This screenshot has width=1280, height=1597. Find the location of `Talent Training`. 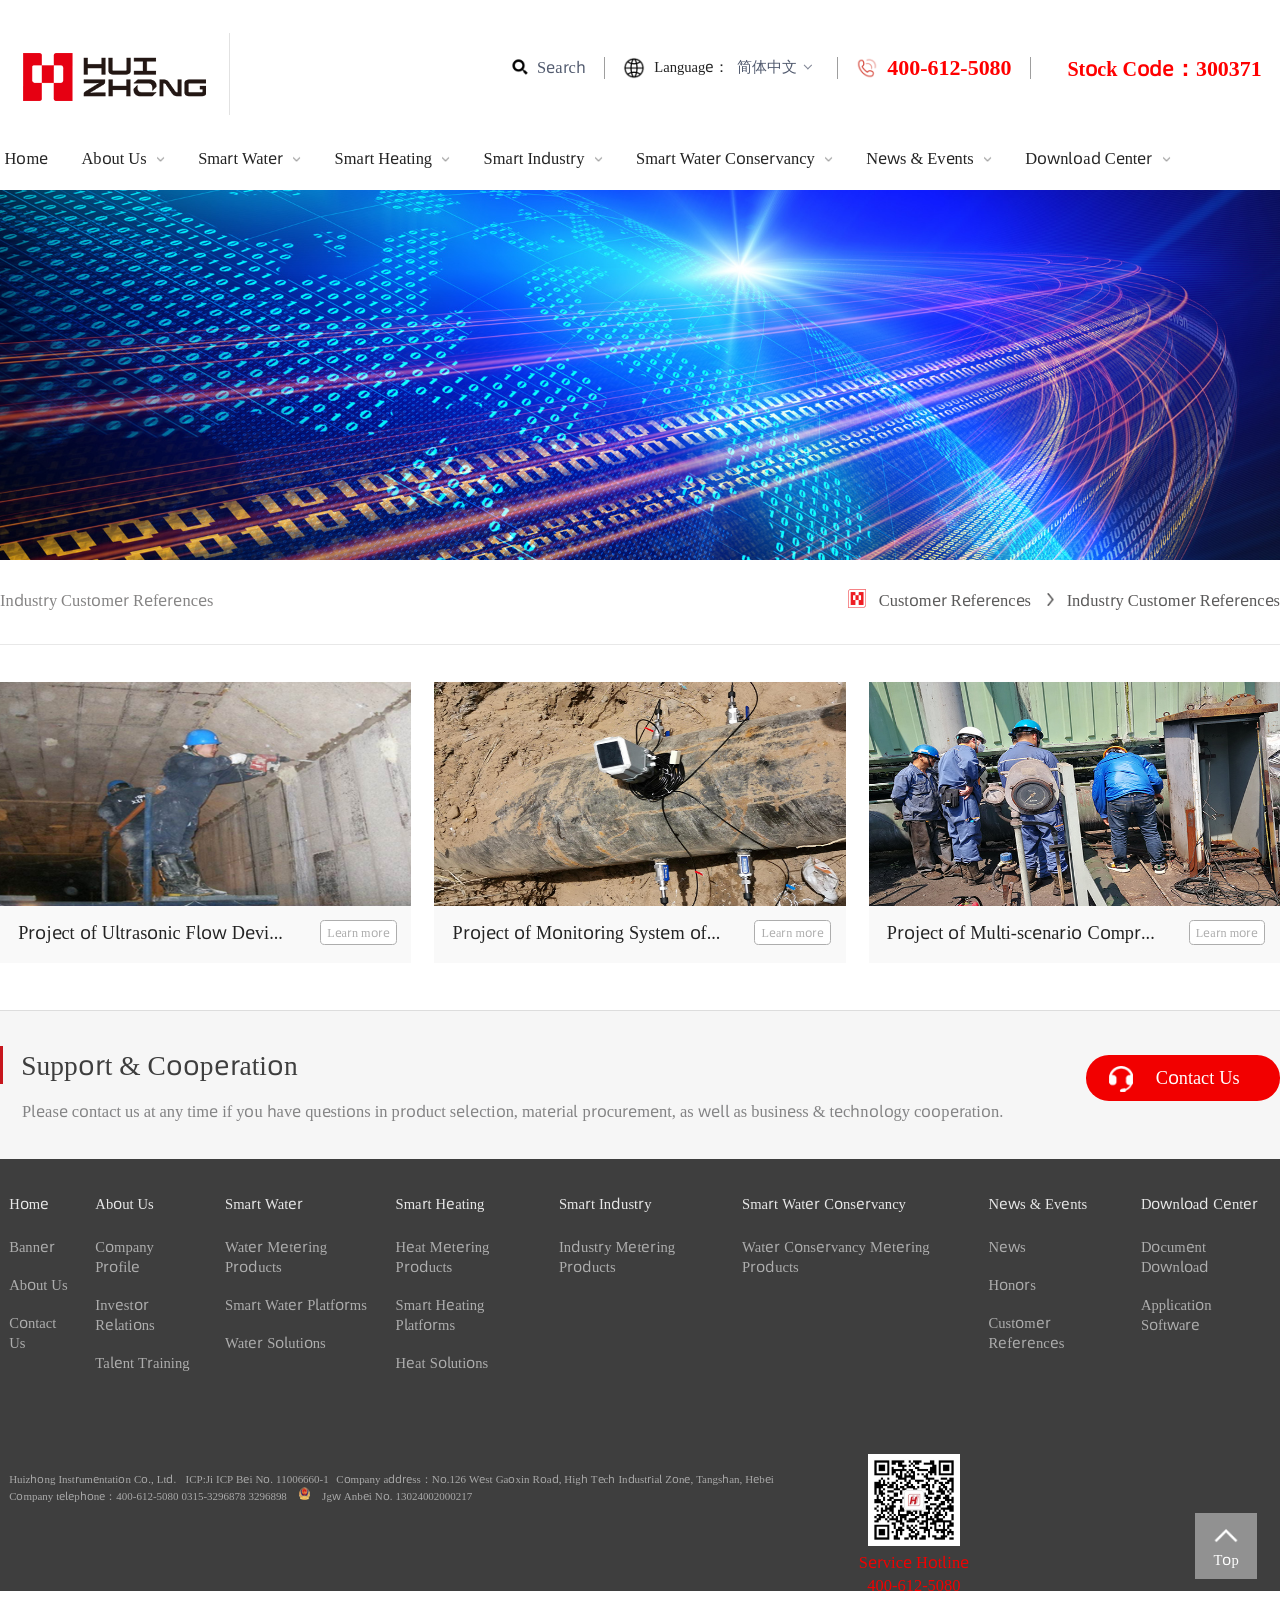

Talent Training is located at coordinates (142, 1363).